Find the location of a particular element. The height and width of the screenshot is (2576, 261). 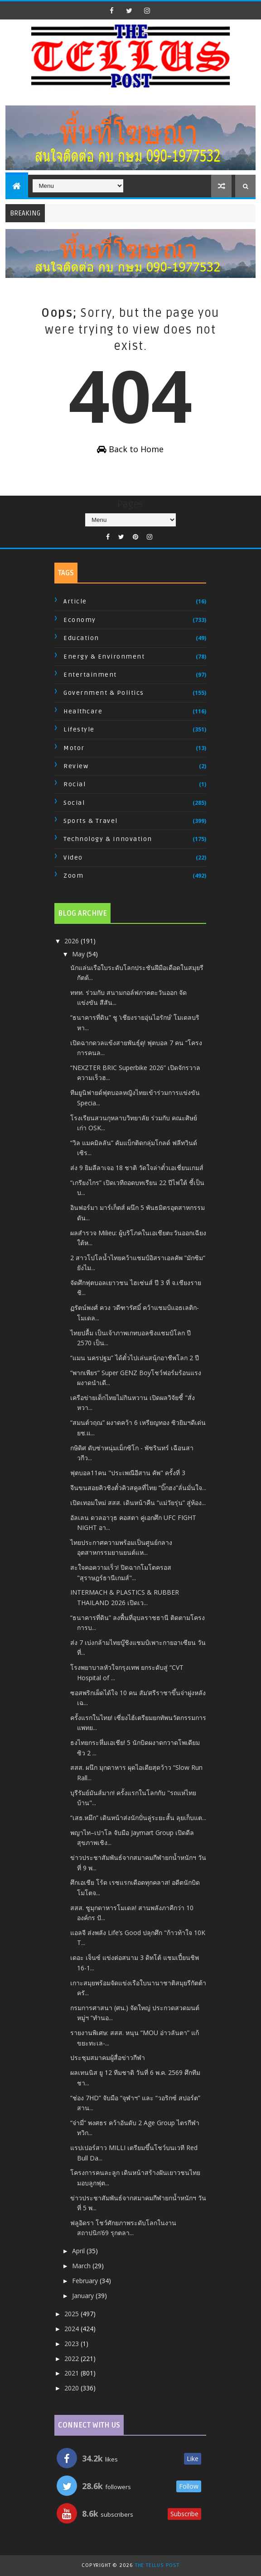

ฟุตบอล11คน "ประเพณีอีสาน คัพ" ครั้งที่ 3 is located at coordinates (127, 1472).